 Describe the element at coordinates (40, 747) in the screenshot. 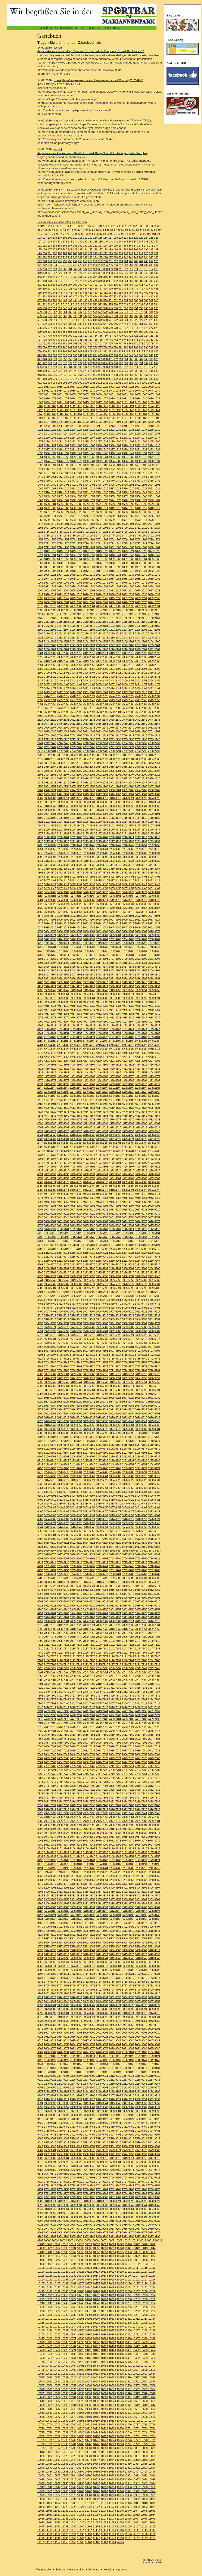

I see `2760` at that location.